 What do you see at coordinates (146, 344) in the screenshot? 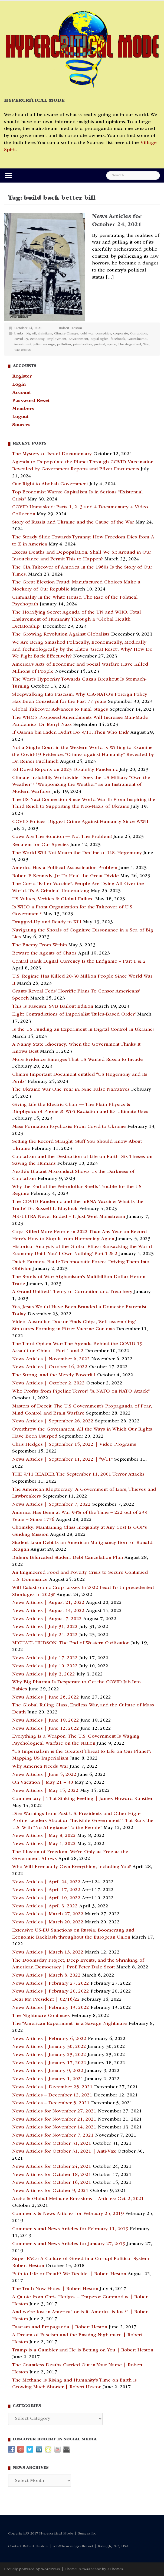
I see `War` at bounding box center [146, 344].